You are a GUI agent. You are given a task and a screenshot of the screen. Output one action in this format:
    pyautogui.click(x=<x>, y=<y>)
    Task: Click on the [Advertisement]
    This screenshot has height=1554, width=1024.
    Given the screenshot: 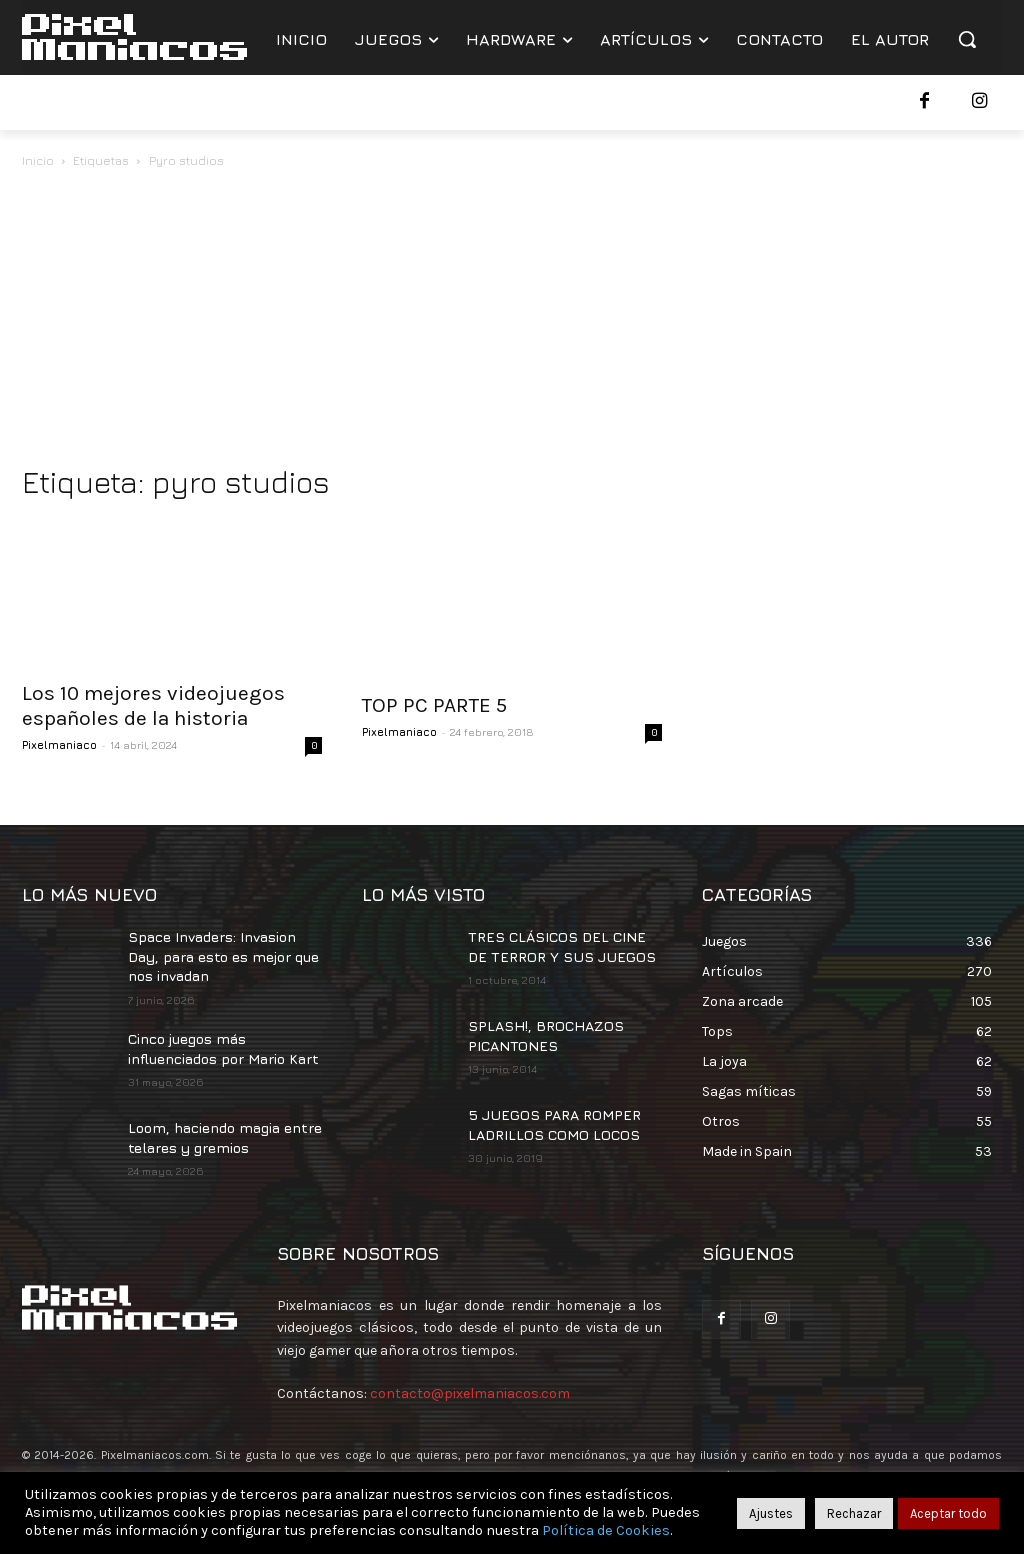 What is the action you would take?
    pyautogui.click(x=512, y=322)
    